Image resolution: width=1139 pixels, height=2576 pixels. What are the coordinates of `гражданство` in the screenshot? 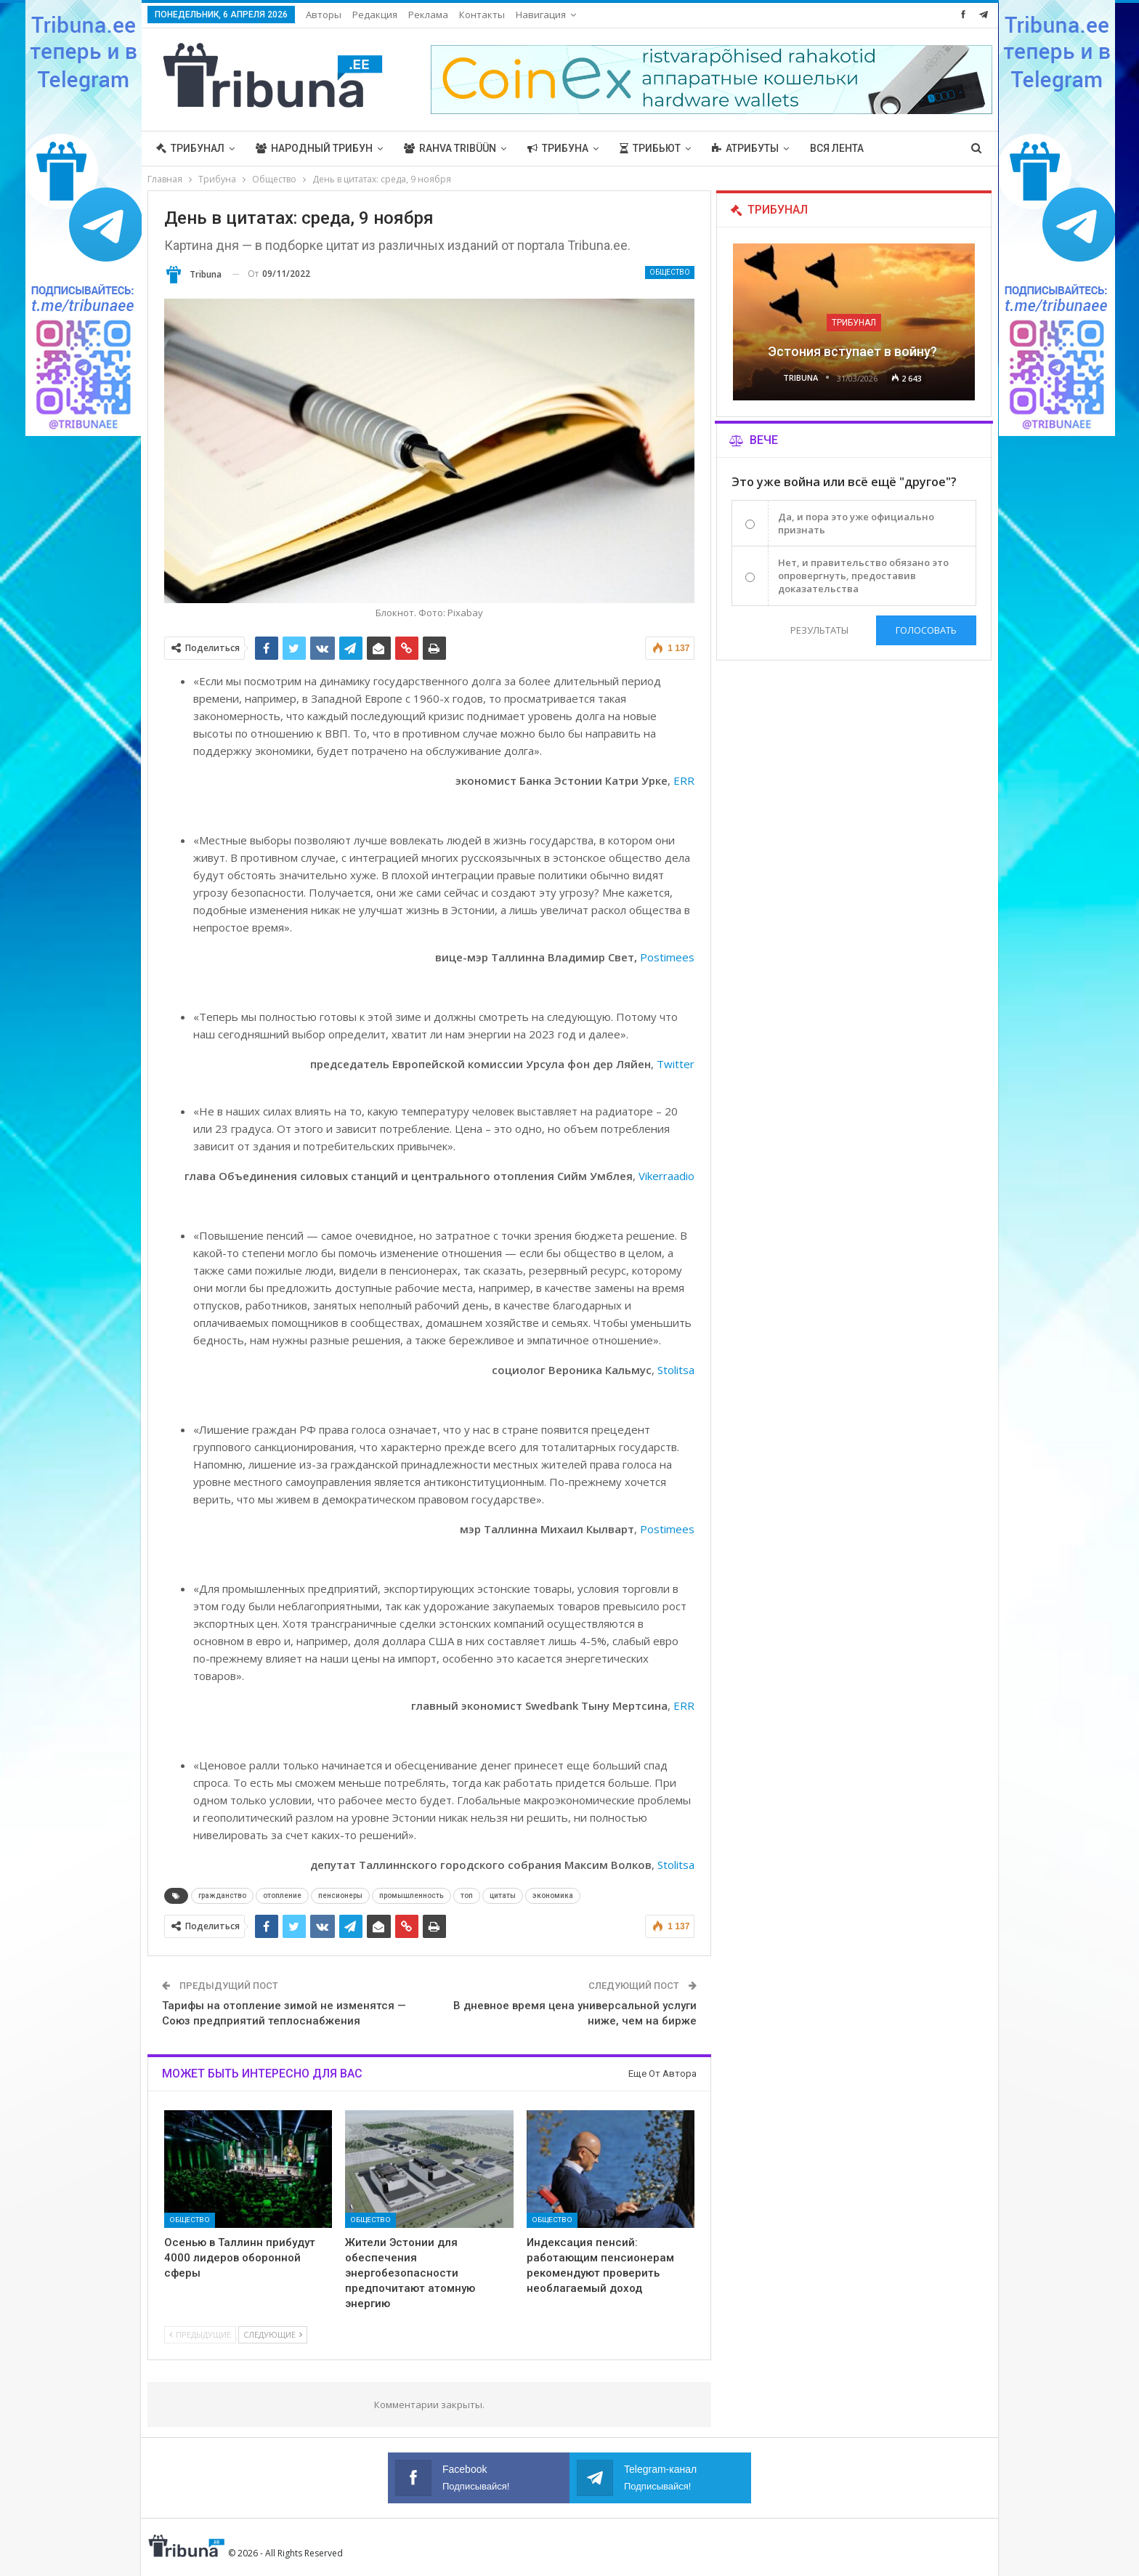 It's located at (222, 1895).